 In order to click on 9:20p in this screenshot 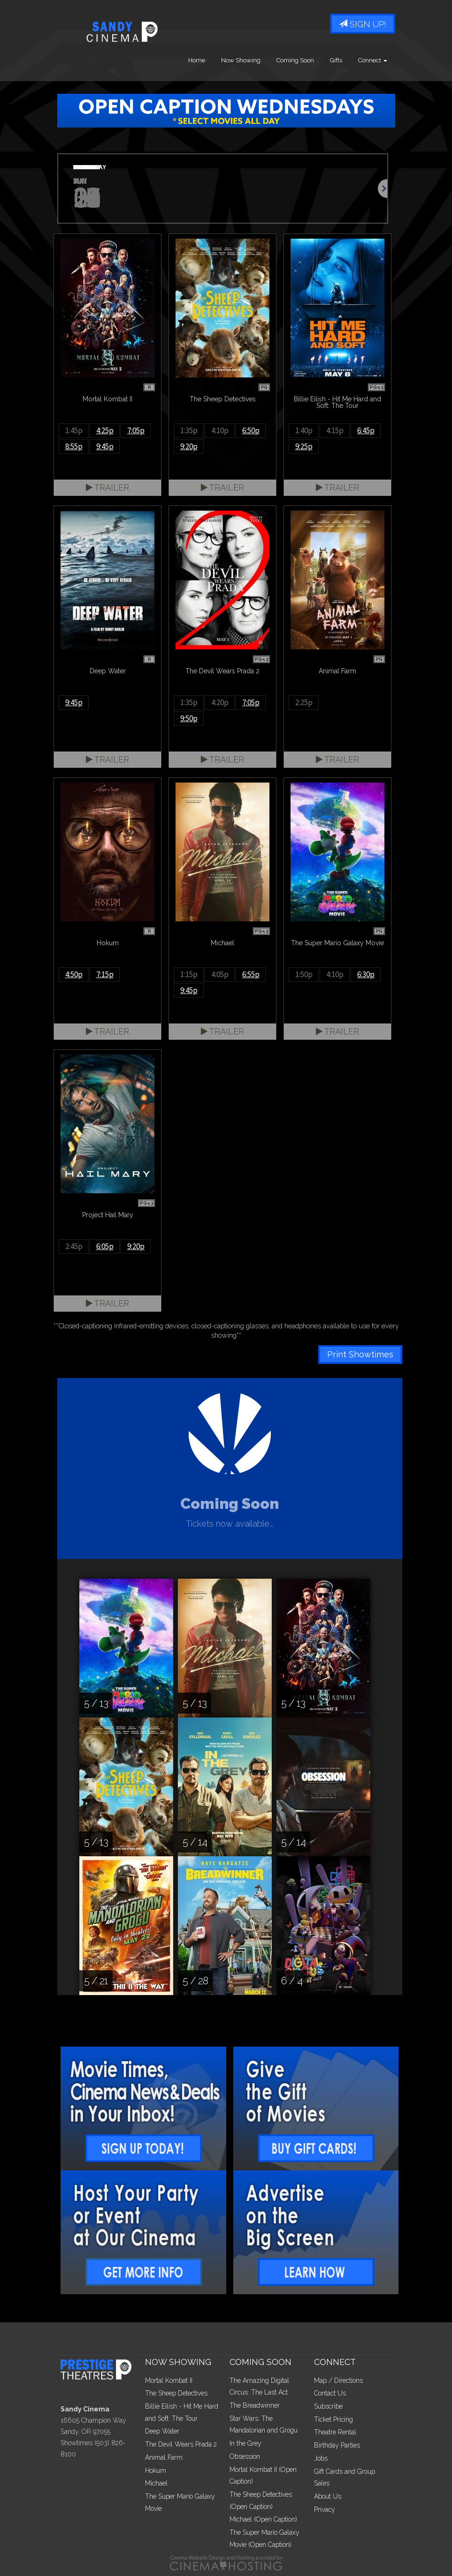, I will do `click(189, 446)`.